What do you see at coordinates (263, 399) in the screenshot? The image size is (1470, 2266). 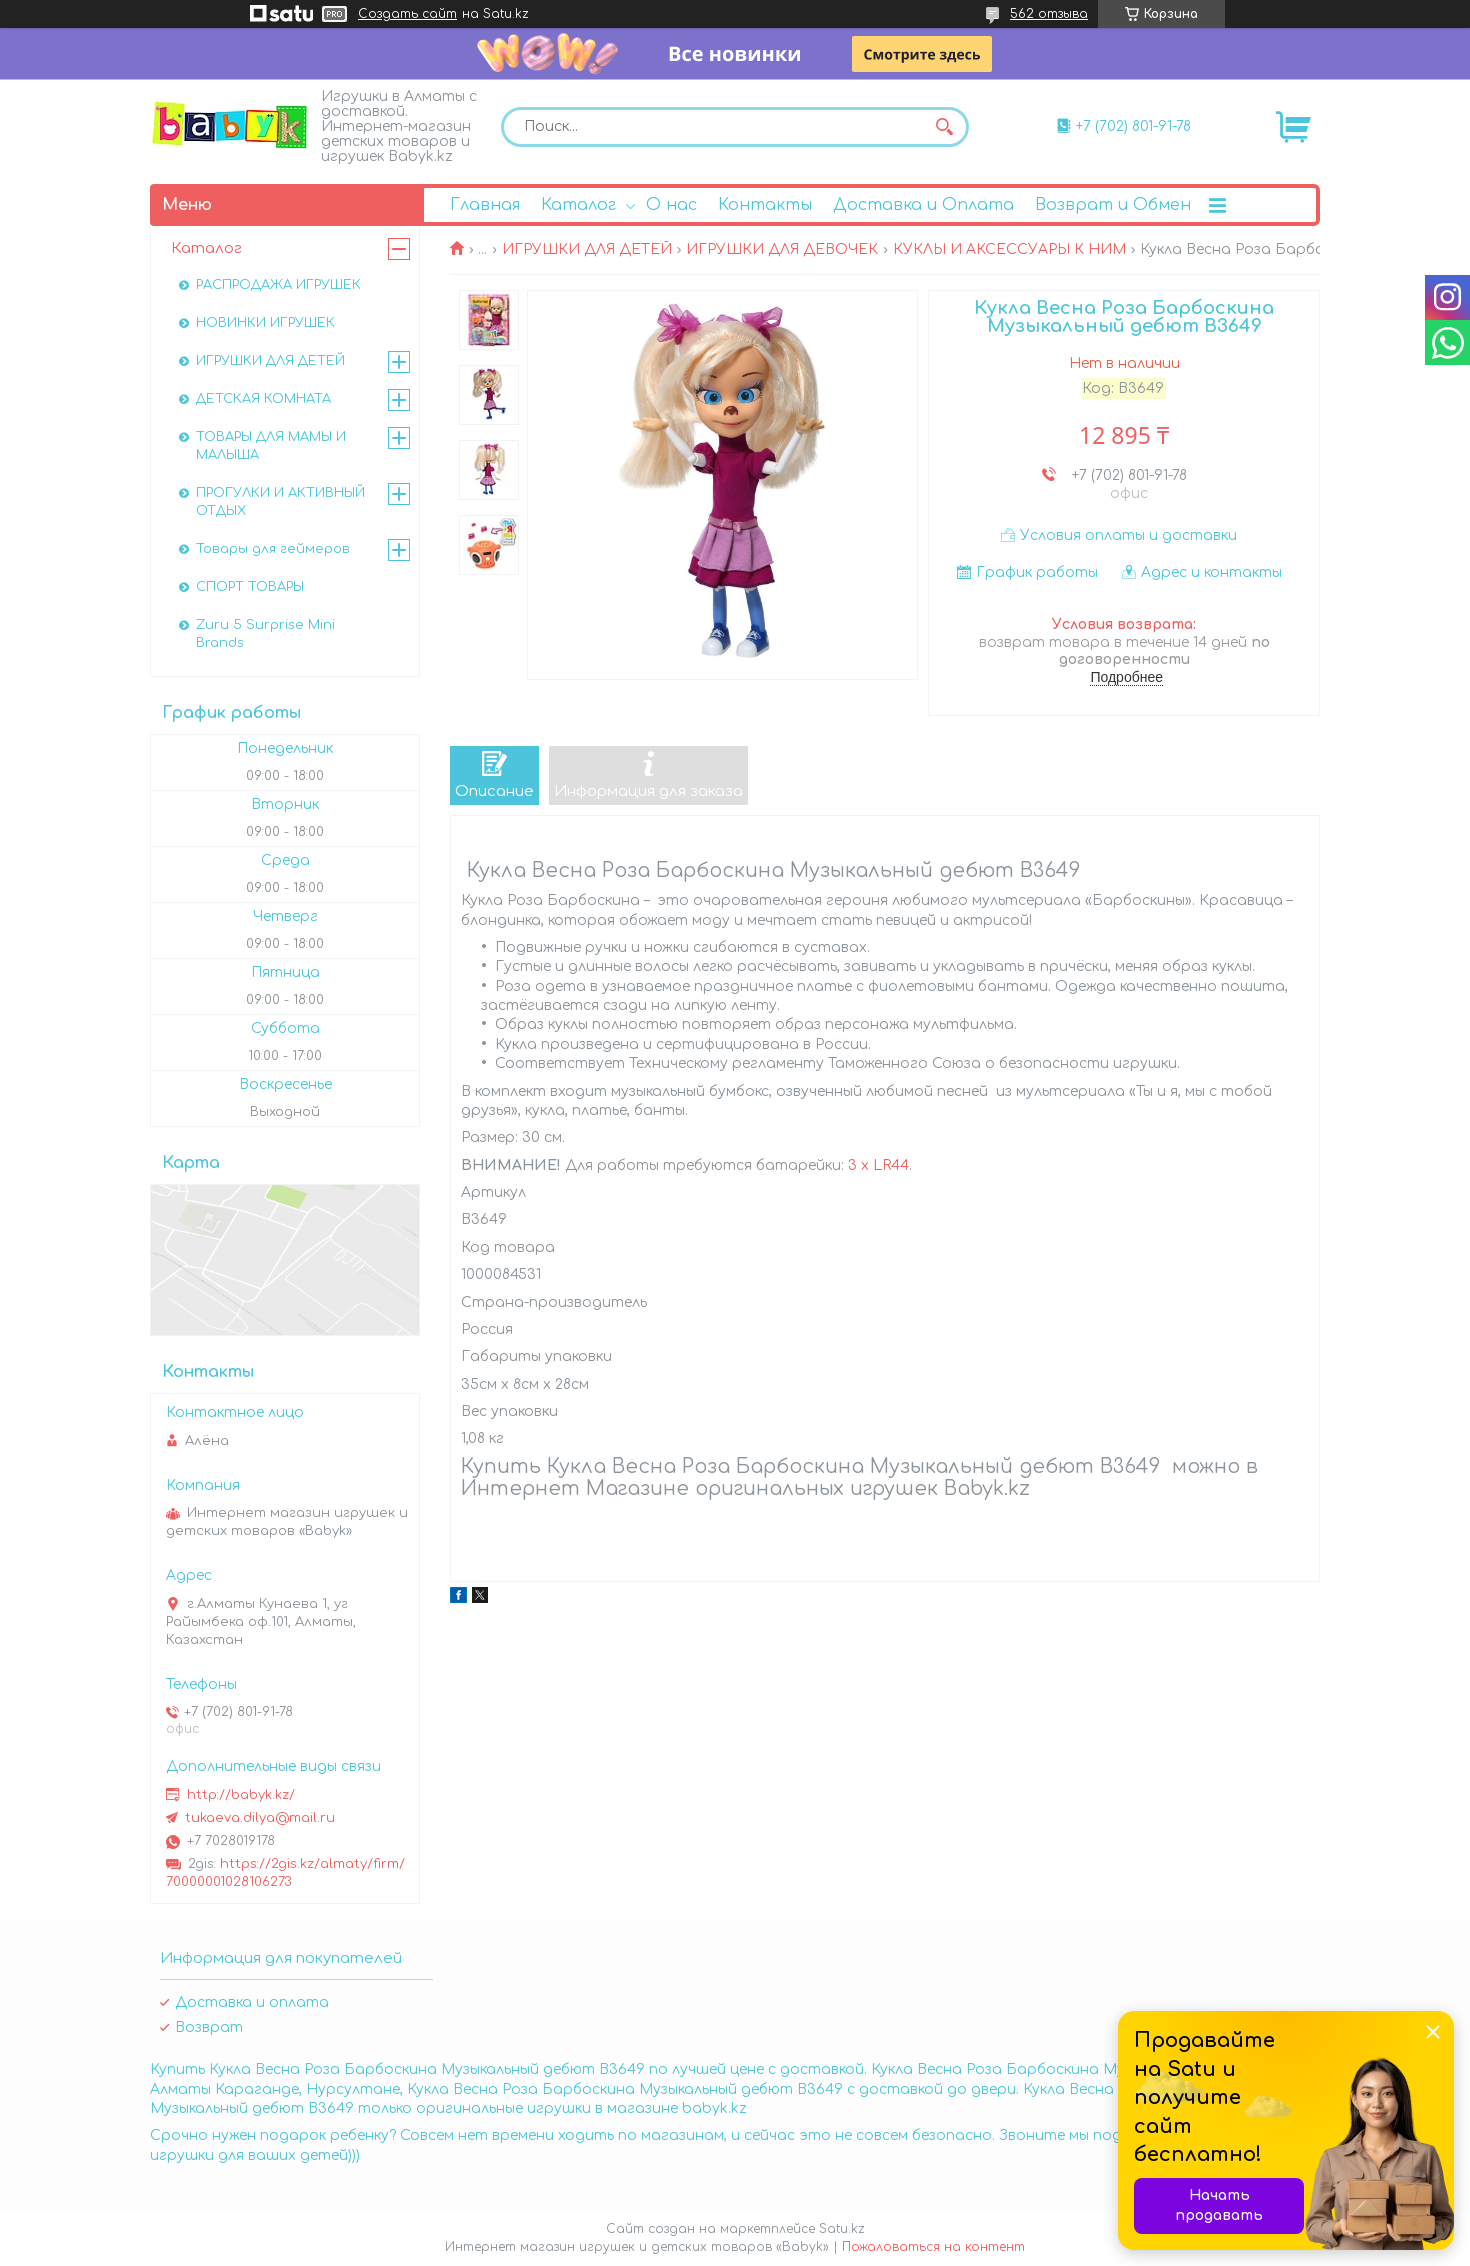 I see `ДЕТСКАЯ КОМНАТА` at bounding box center [263, 399].